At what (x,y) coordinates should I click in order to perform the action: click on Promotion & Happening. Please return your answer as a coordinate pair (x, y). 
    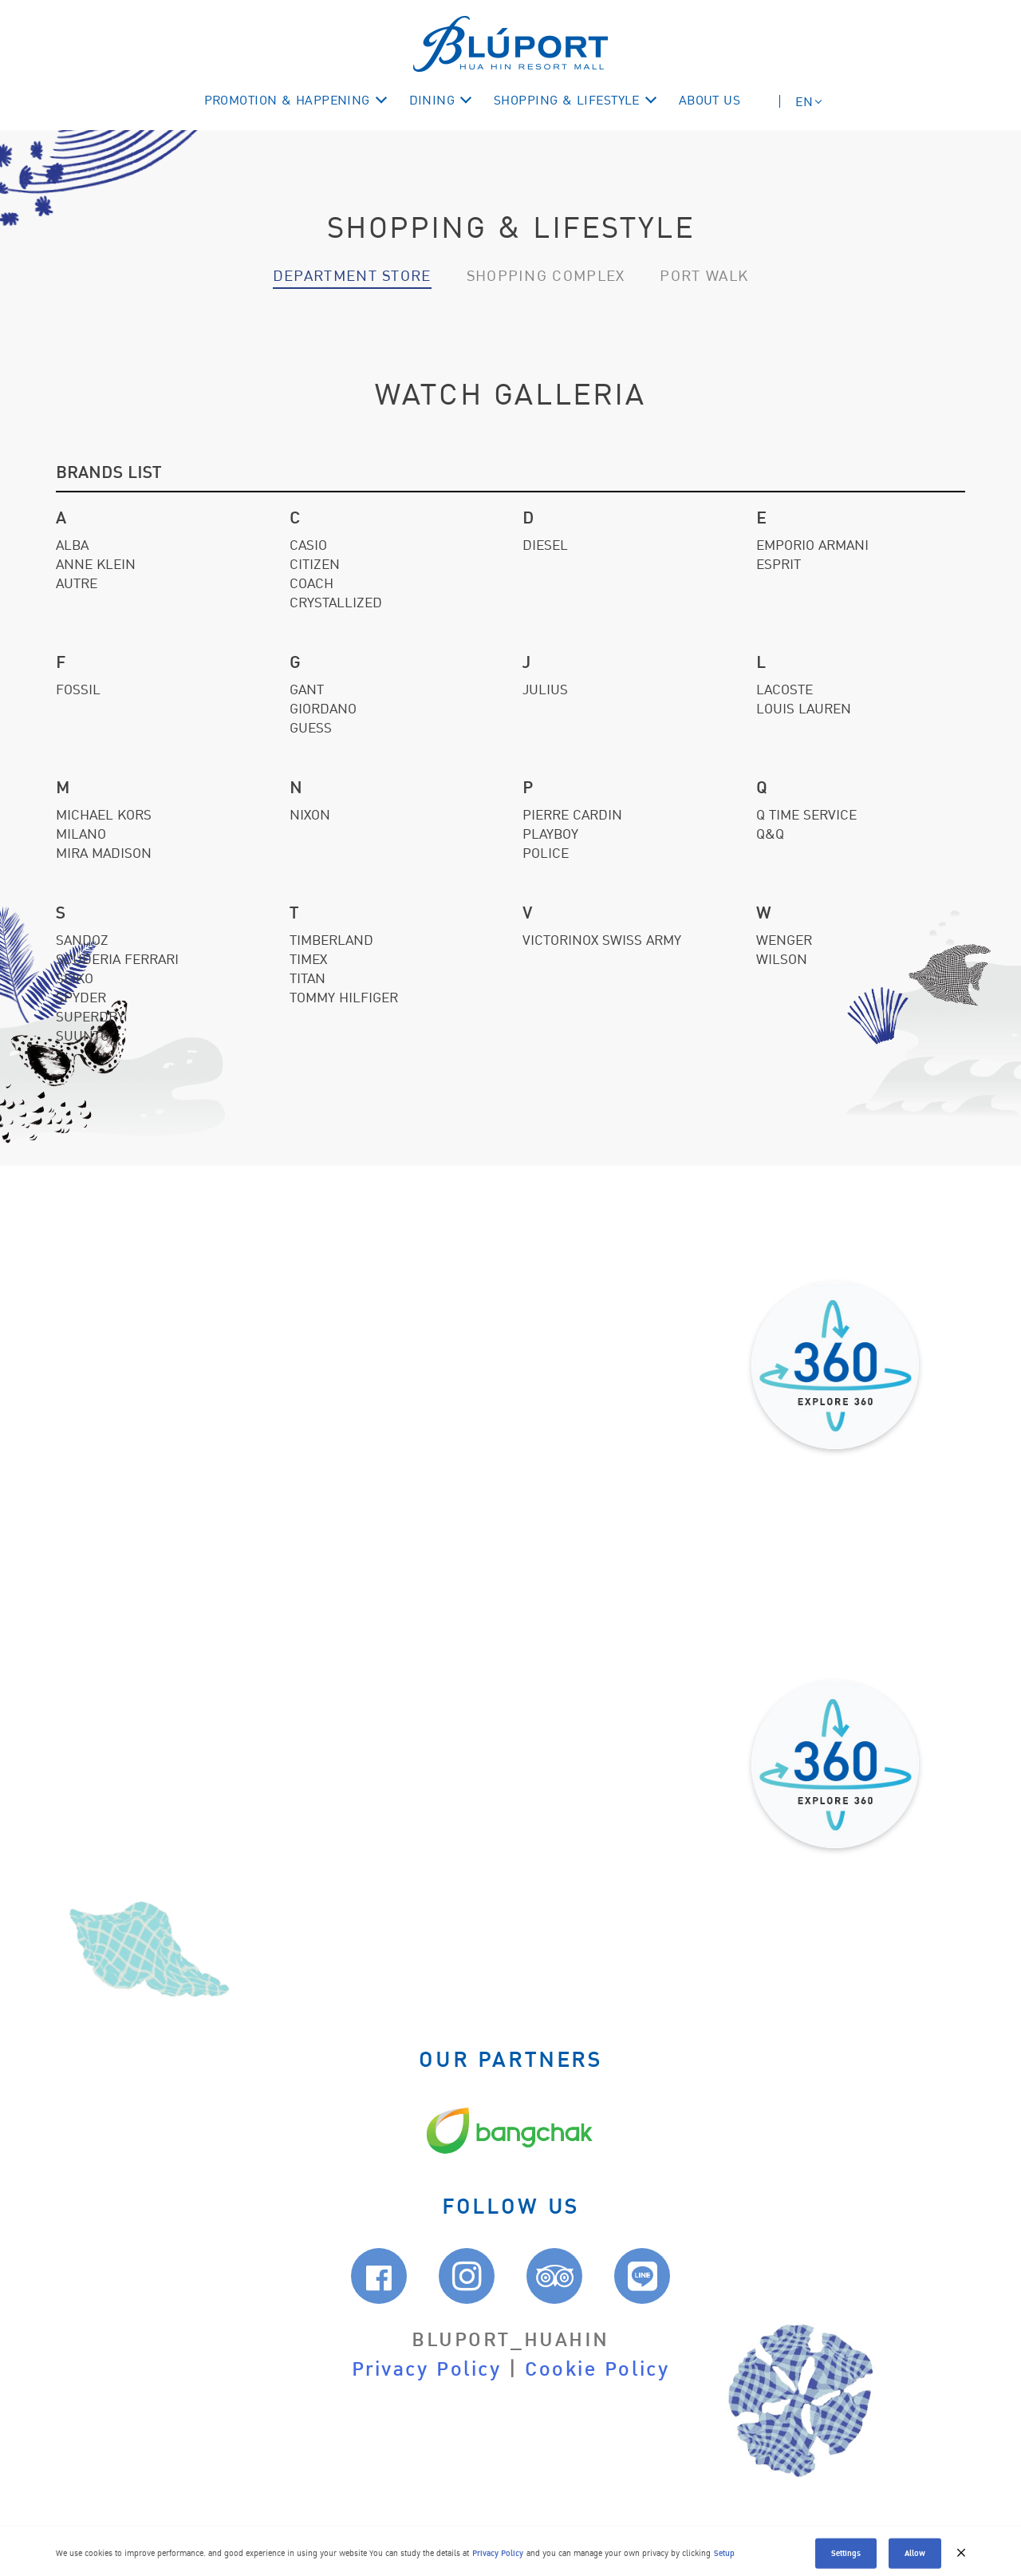
    Looking at the image, I should click on (287, 100).